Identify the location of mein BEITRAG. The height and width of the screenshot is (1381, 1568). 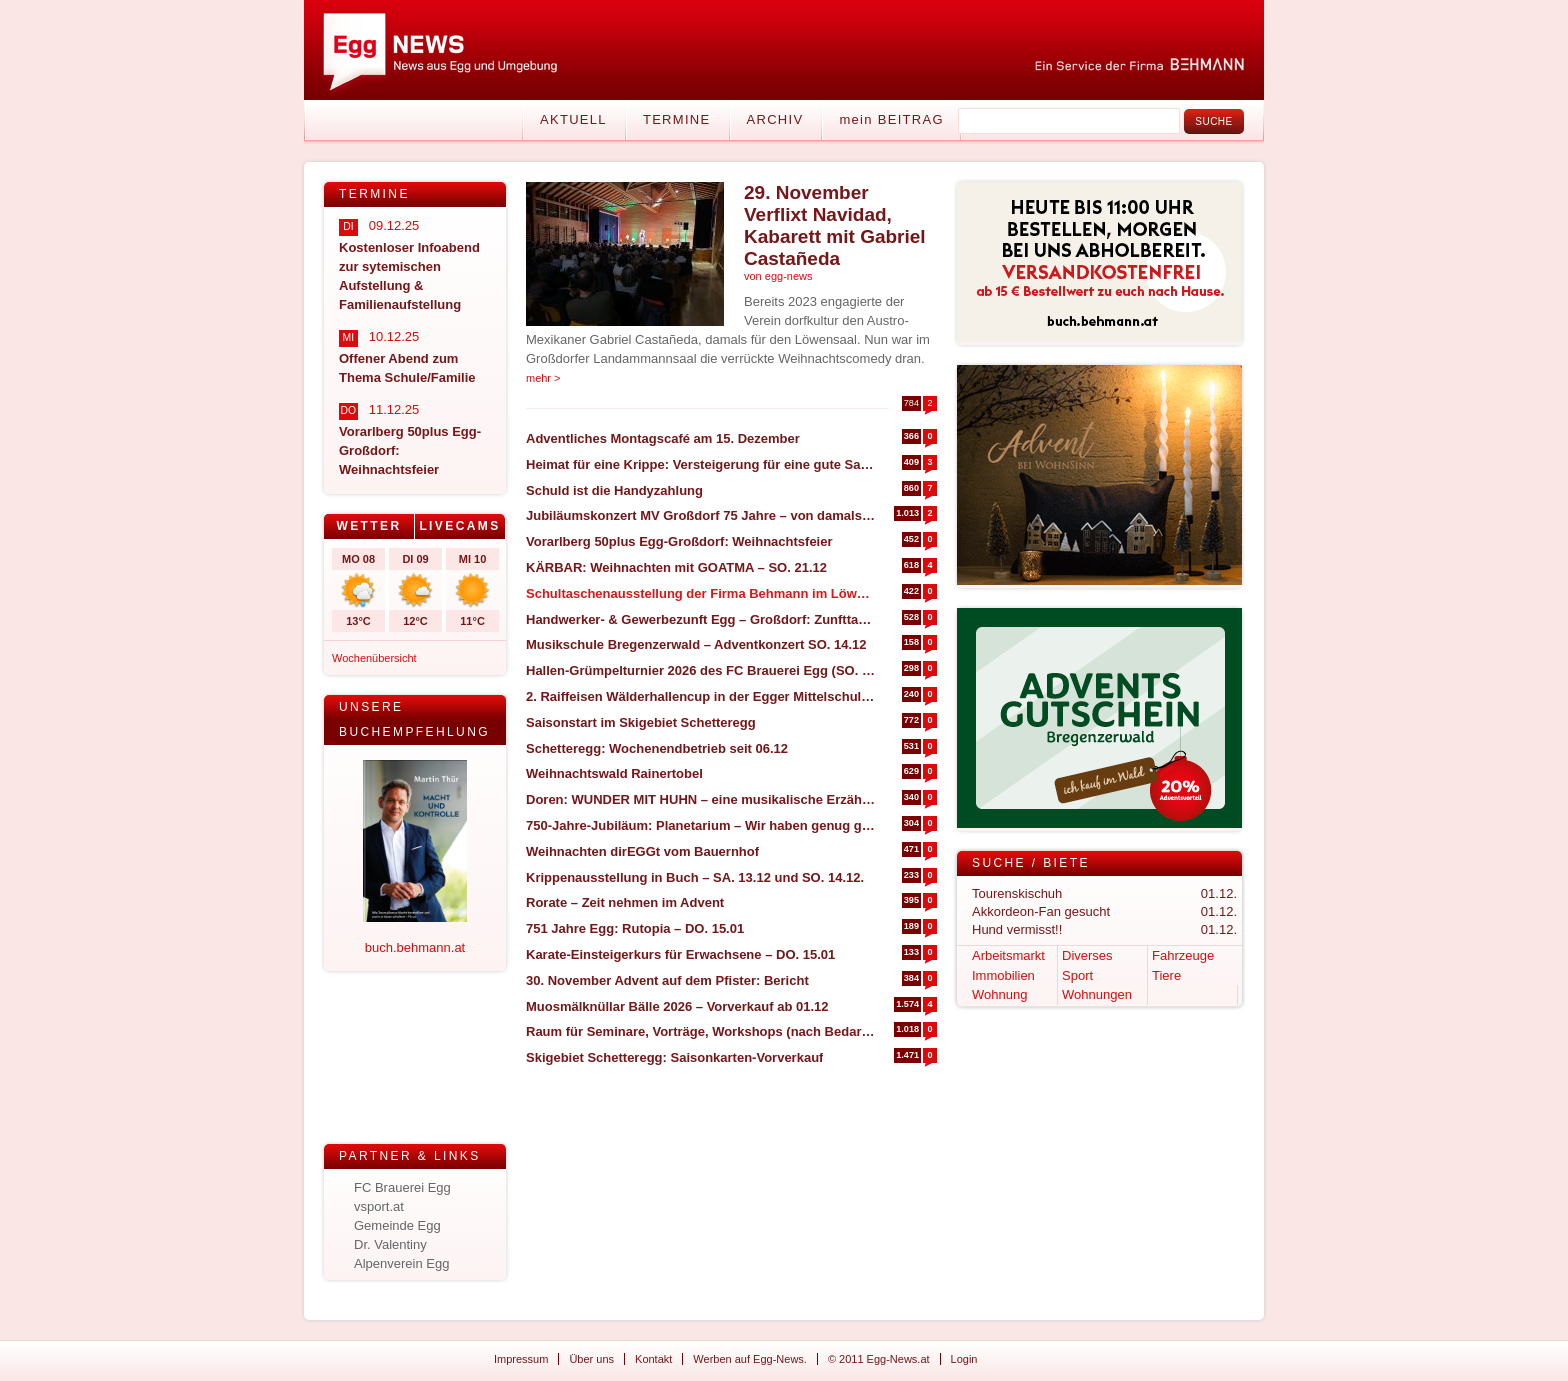
(891, 119).